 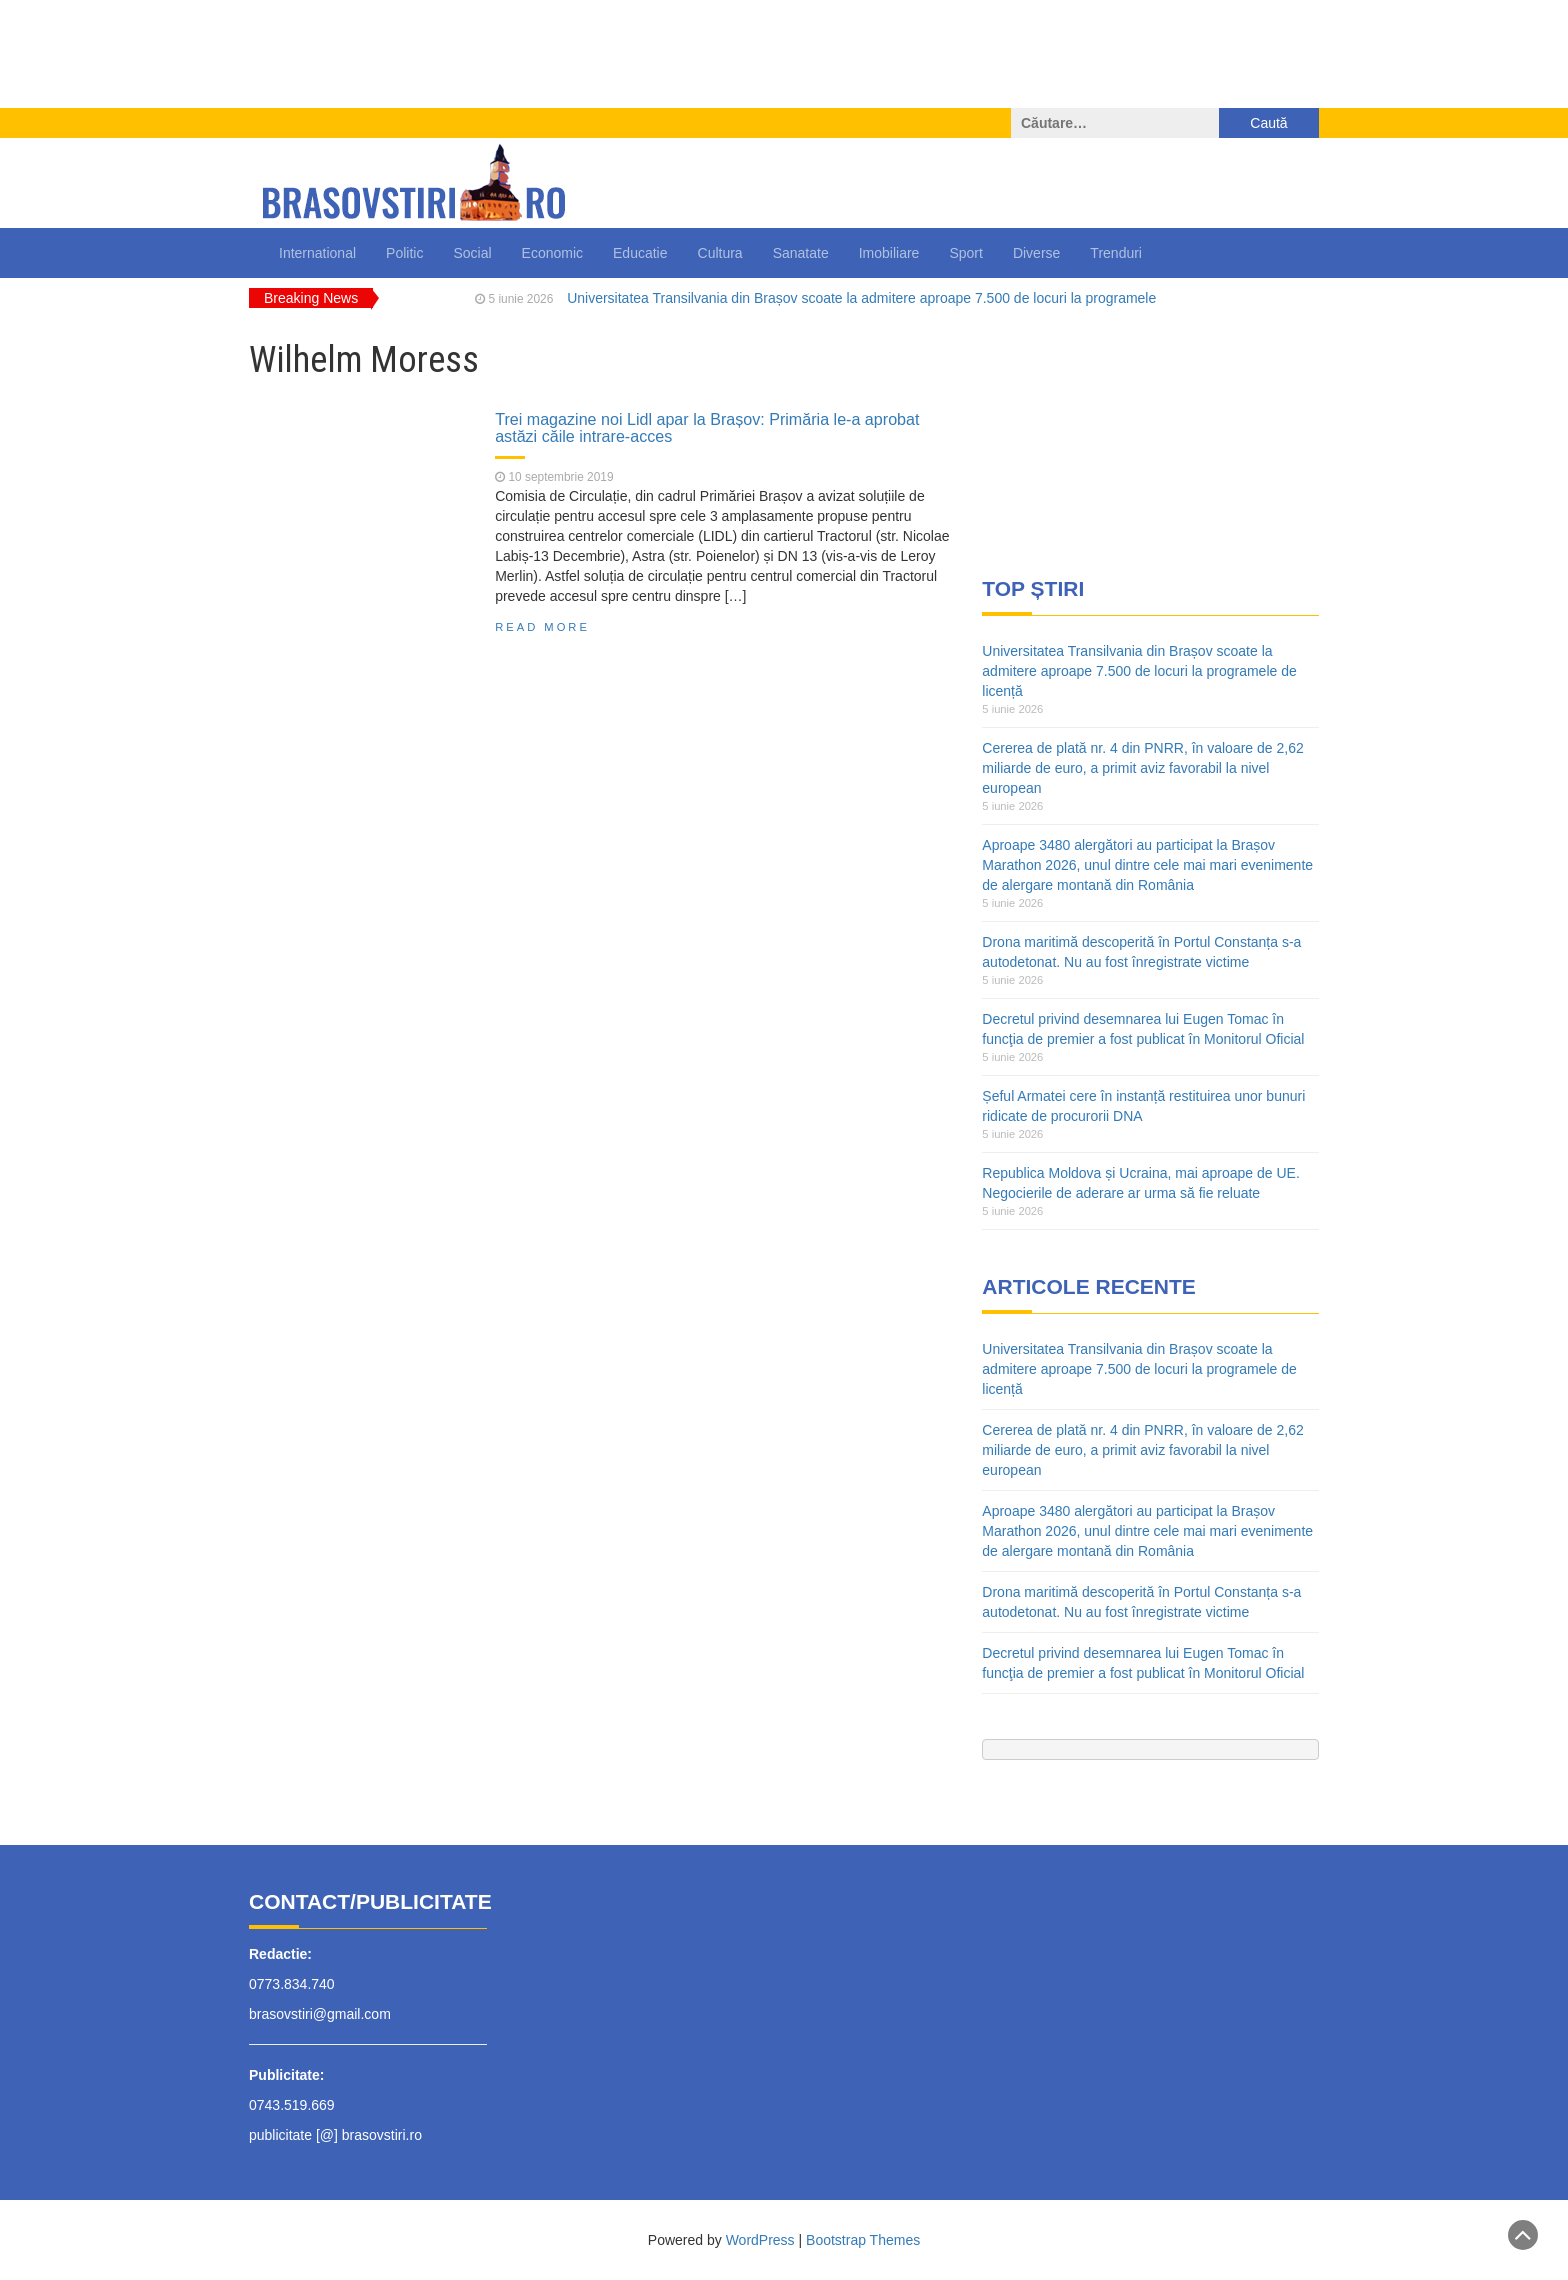 What do you see at coordinates (552, 253) in the screenshot?
I see `Economic` at bounding box center [552, 253].